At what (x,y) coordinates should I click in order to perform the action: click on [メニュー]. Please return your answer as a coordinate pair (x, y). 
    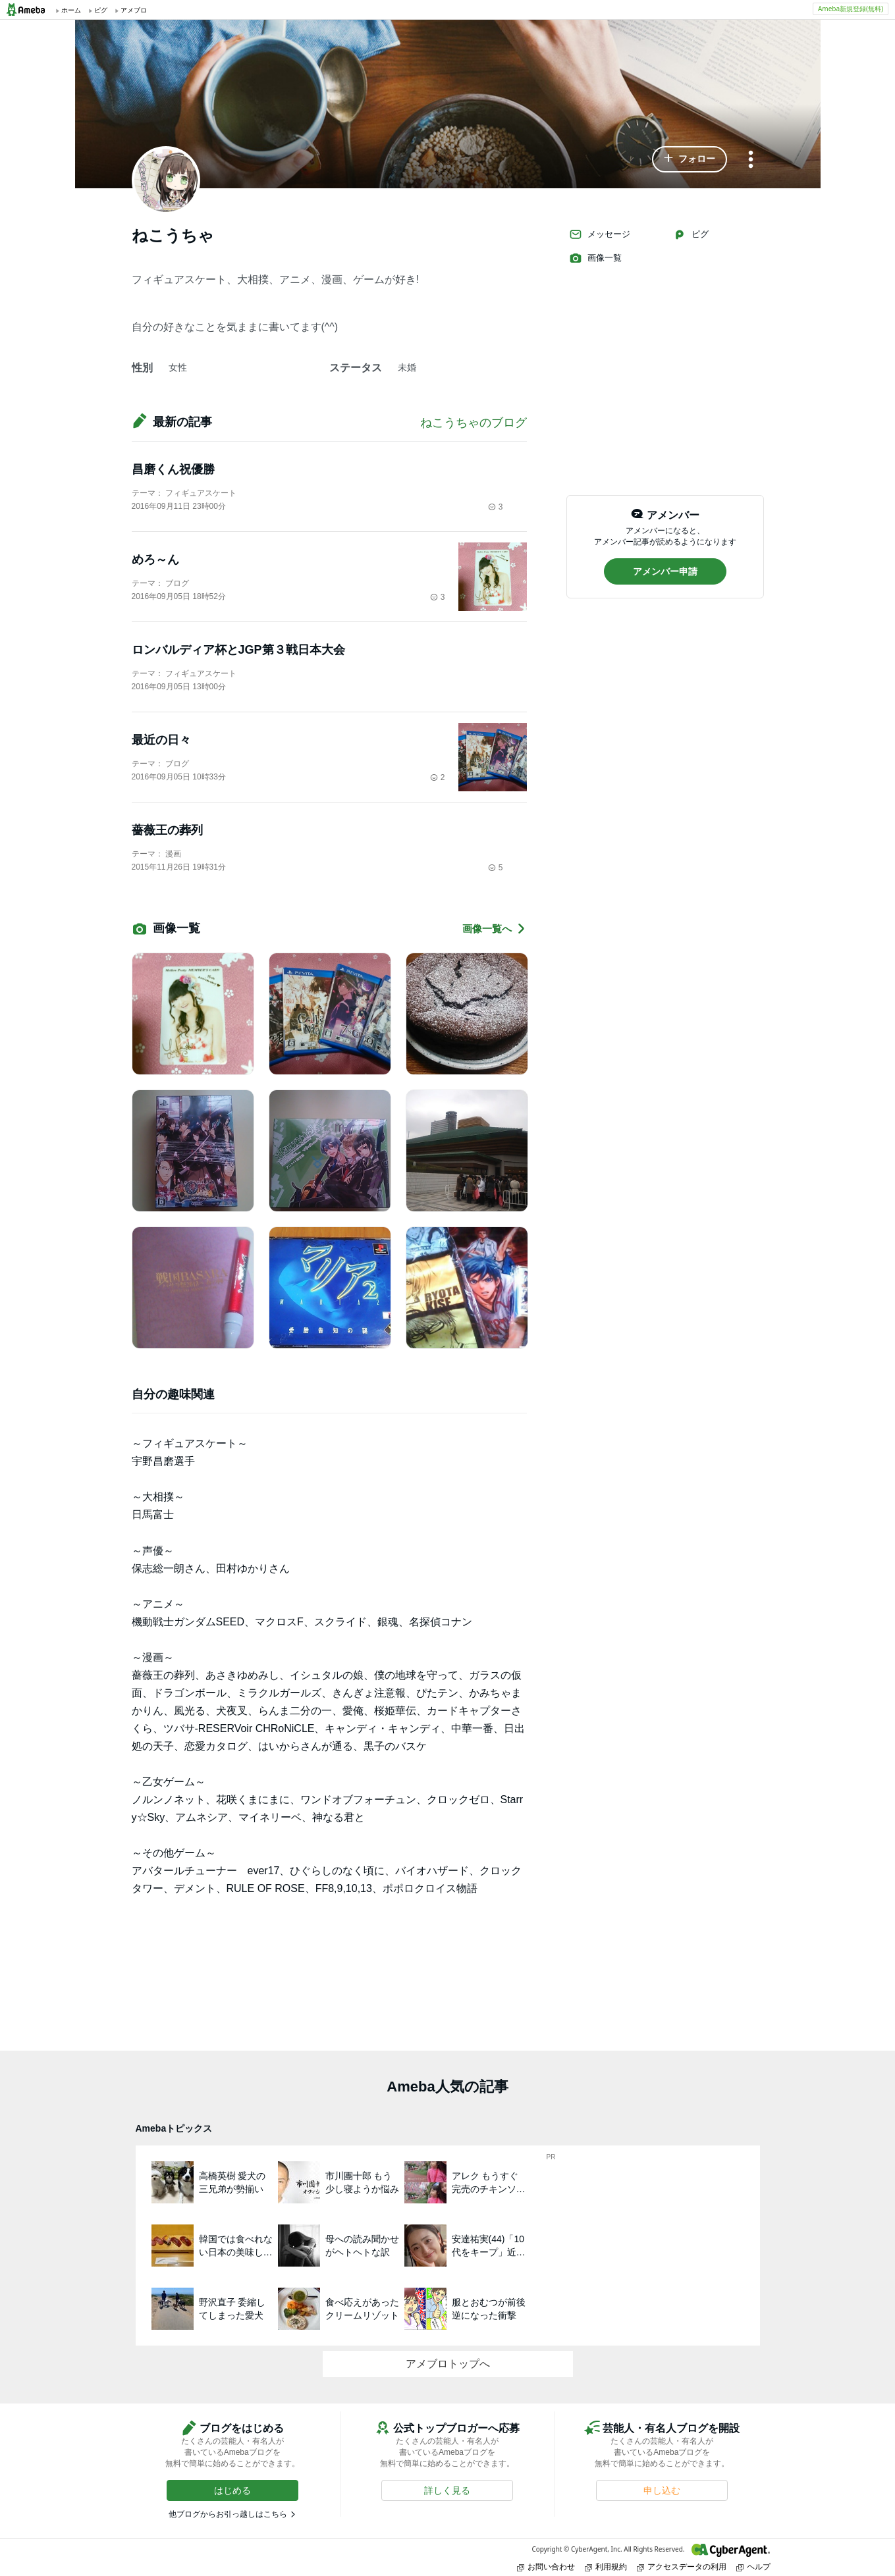
    Looking at the image, I should click on (751, 160).